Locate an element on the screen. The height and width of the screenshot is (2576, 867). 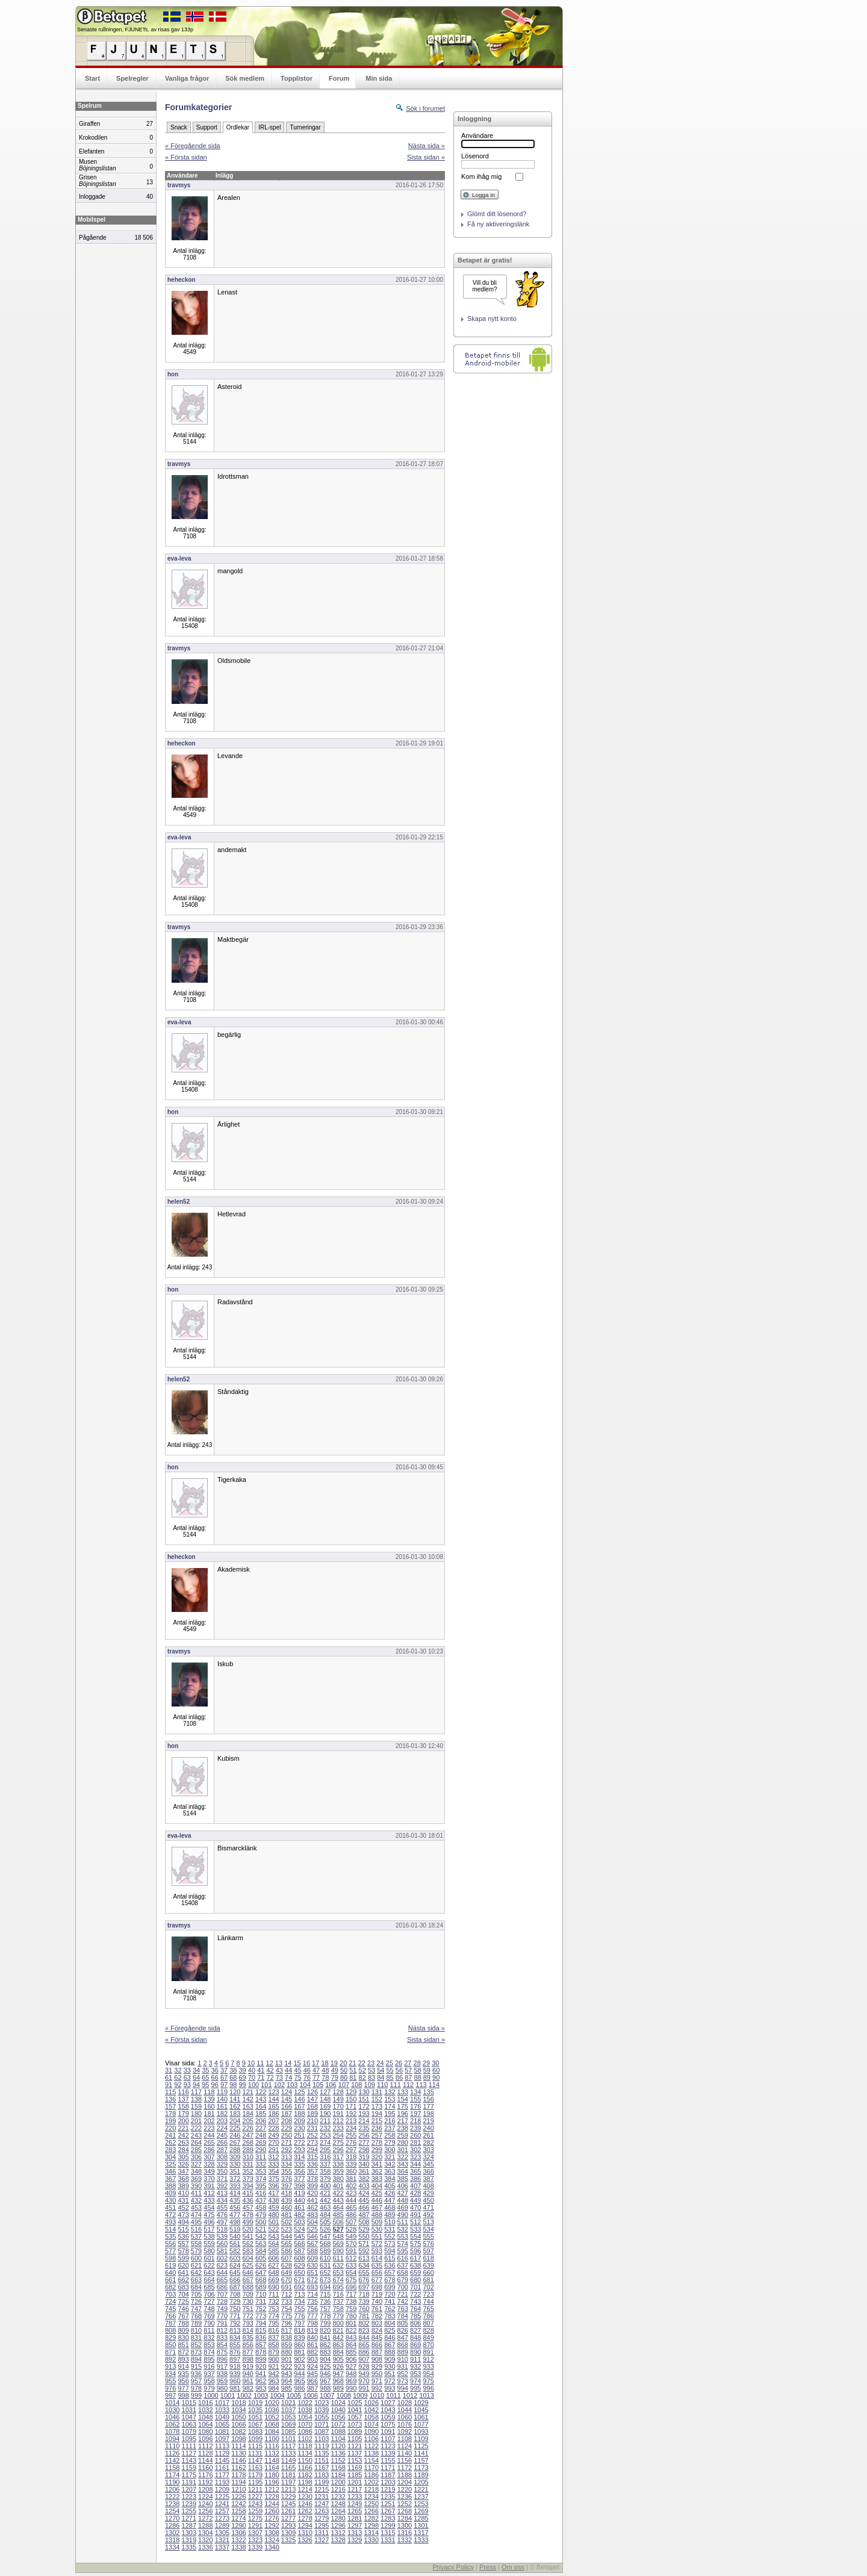
143 is located at coordinates (260, 2099).